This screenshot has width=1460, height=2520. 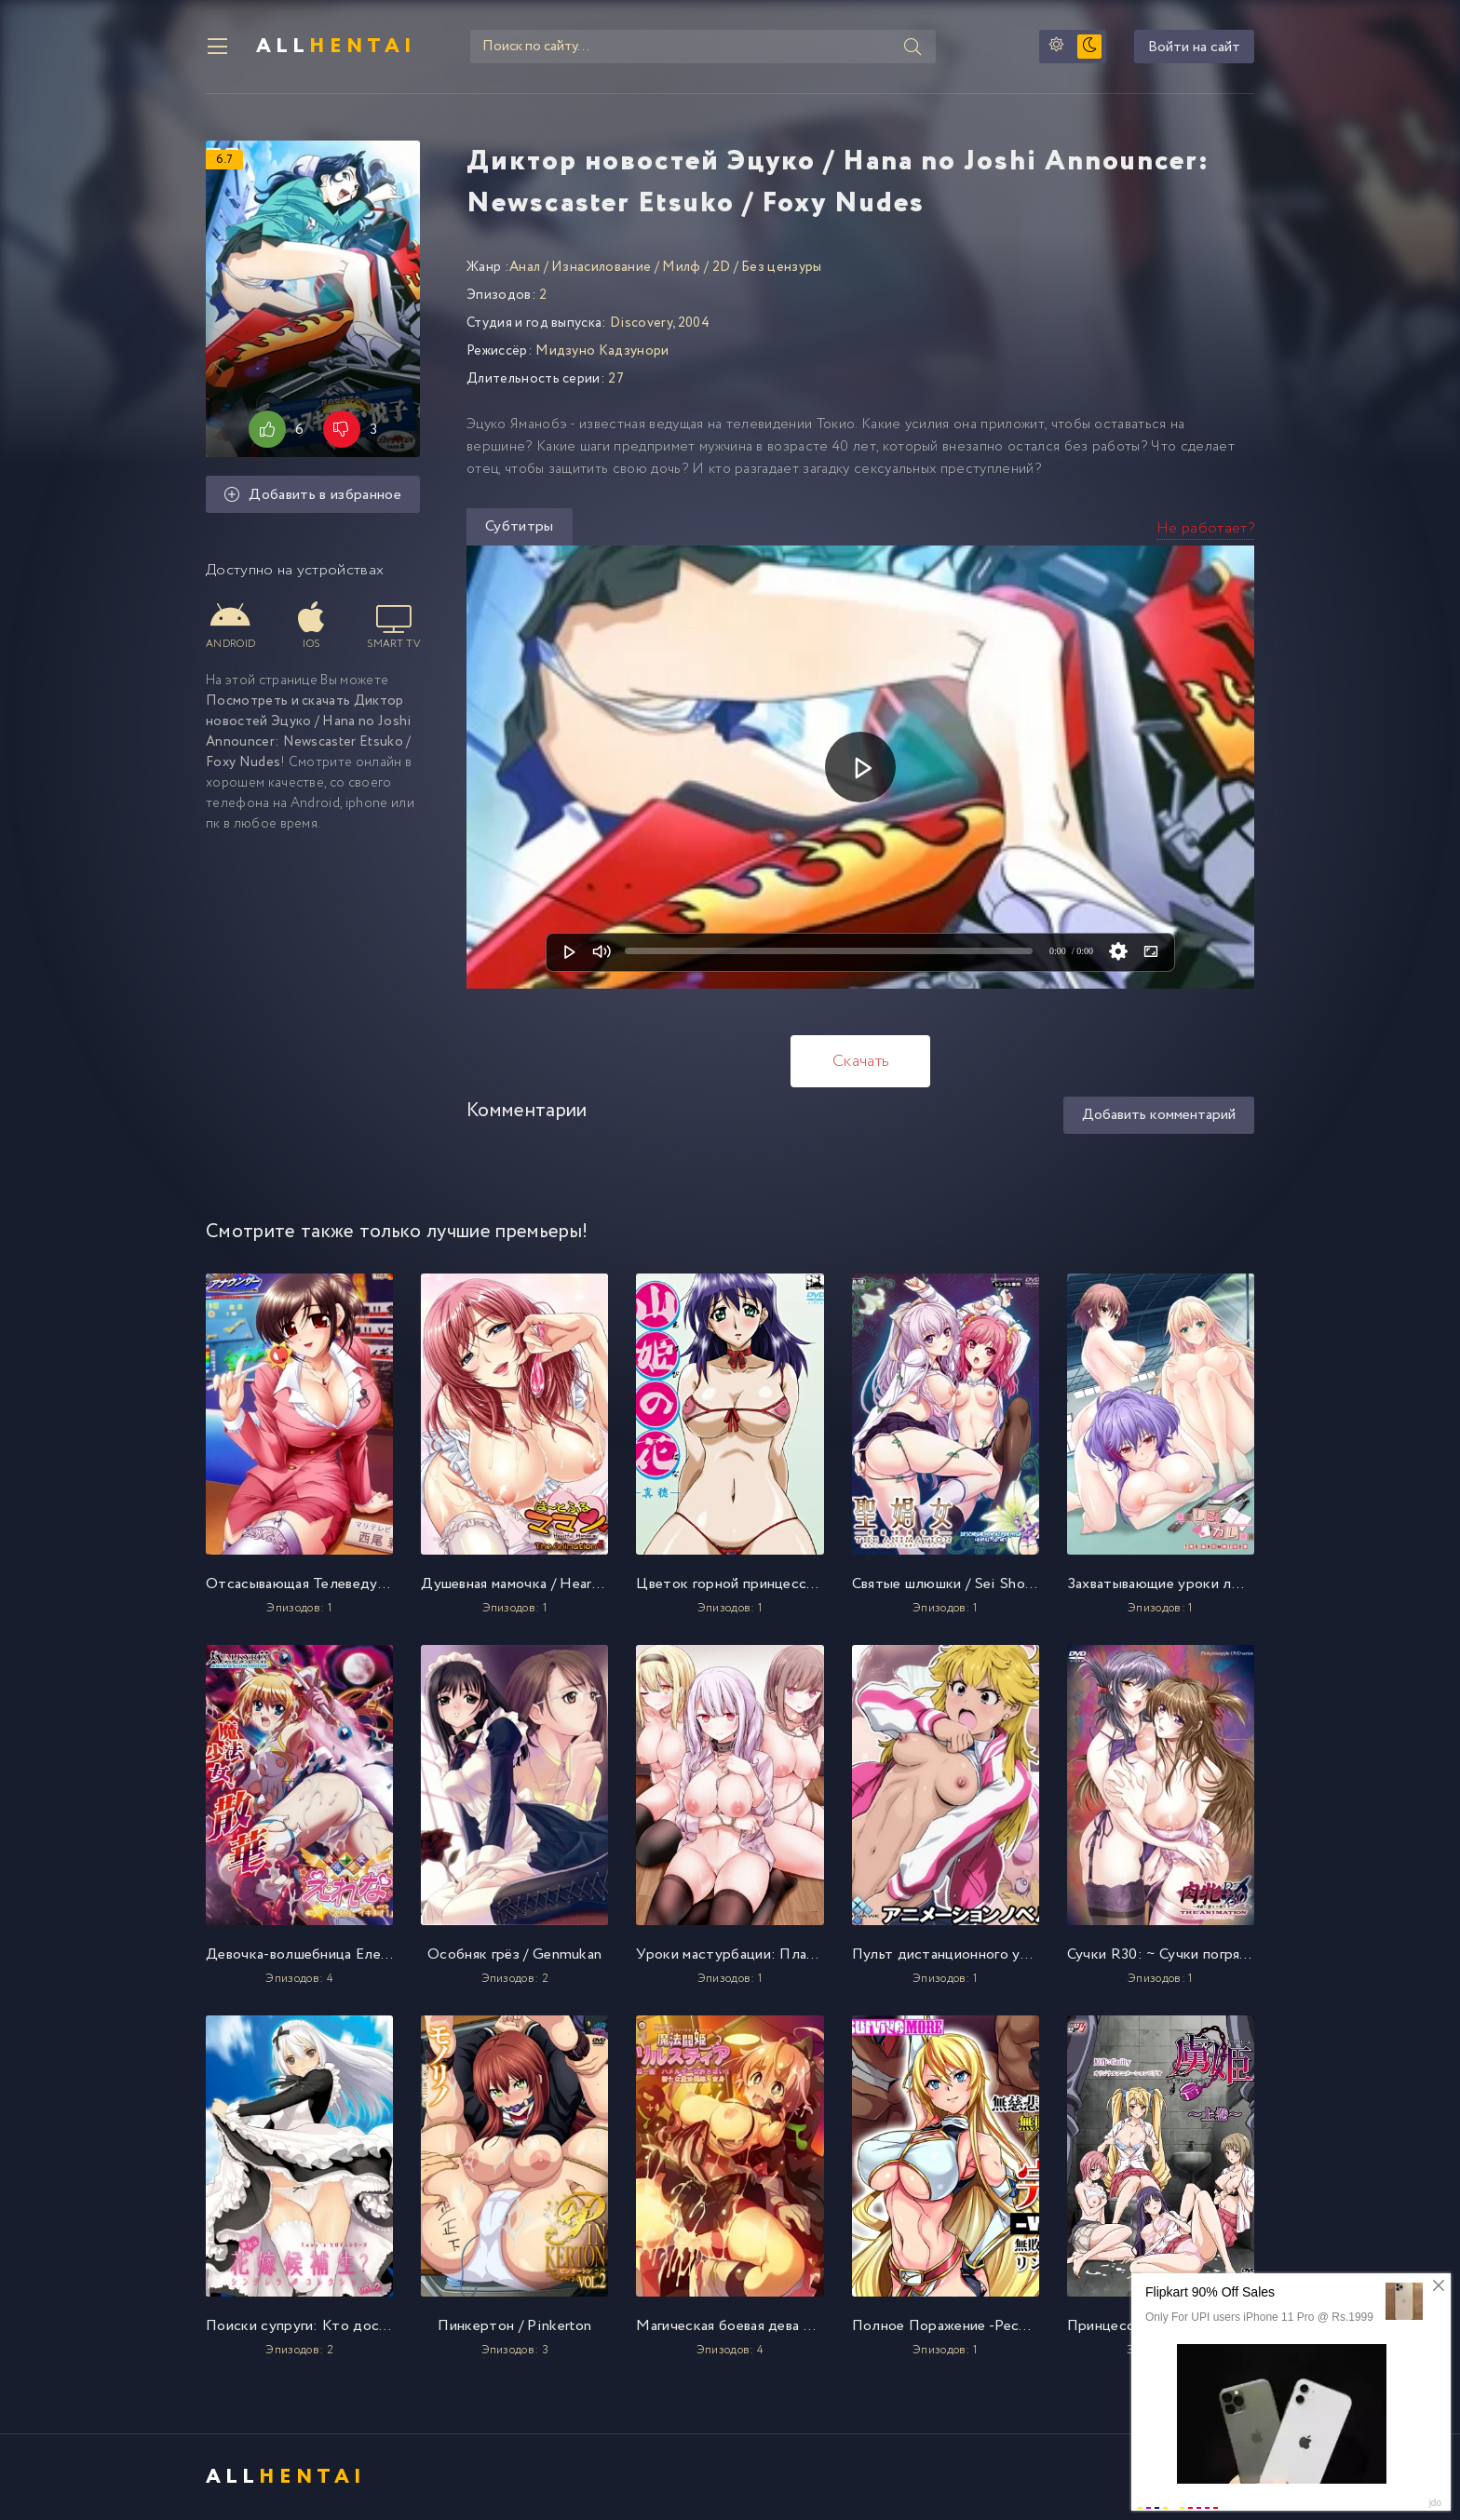 What do you see at coordinates (1194, 47) in the screenshot?
I see `Войти на сайт` at bounding box center [1194, 47].